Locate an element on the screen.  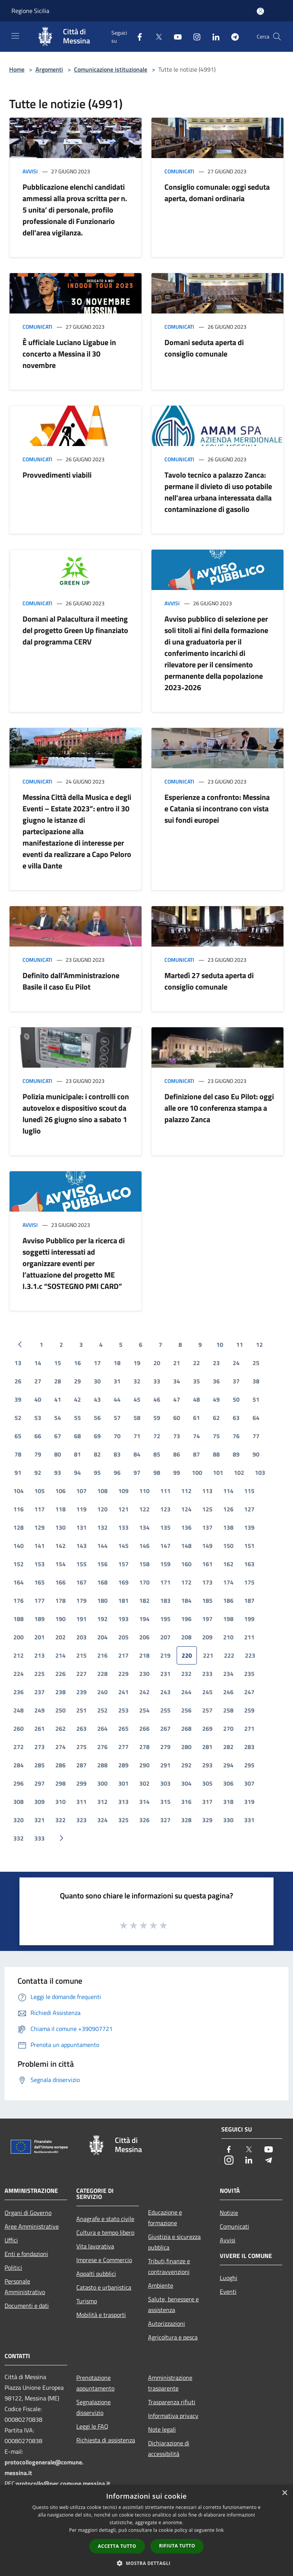
Prenotazione appuntamento is located at coordinates (95, 2383).